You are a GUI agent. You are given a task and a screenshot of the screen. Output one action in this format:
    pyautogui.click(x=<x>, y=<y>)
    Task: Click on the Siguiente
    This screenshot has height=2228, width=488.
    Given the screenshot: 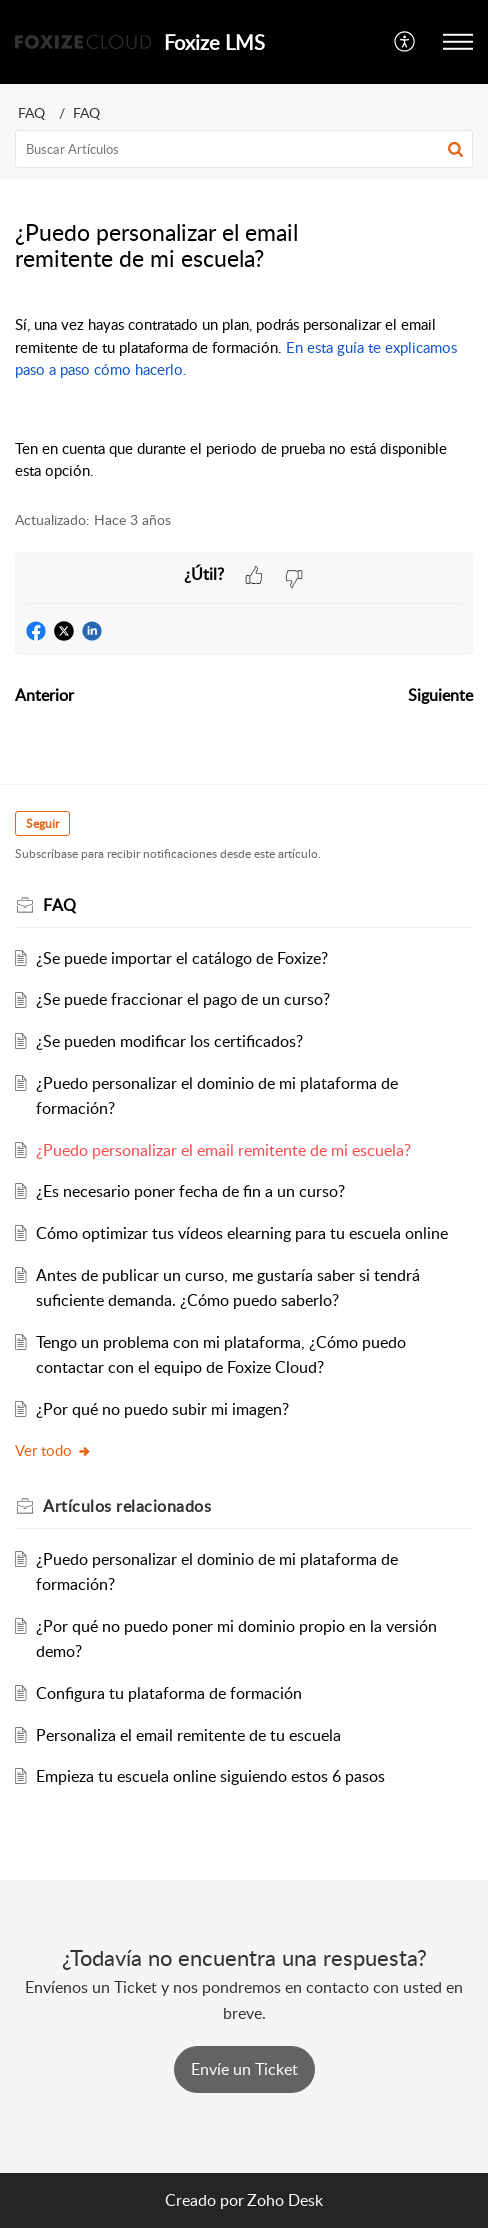 What is the action you would take?
    pyautogui.click(x=440, y=695)
    